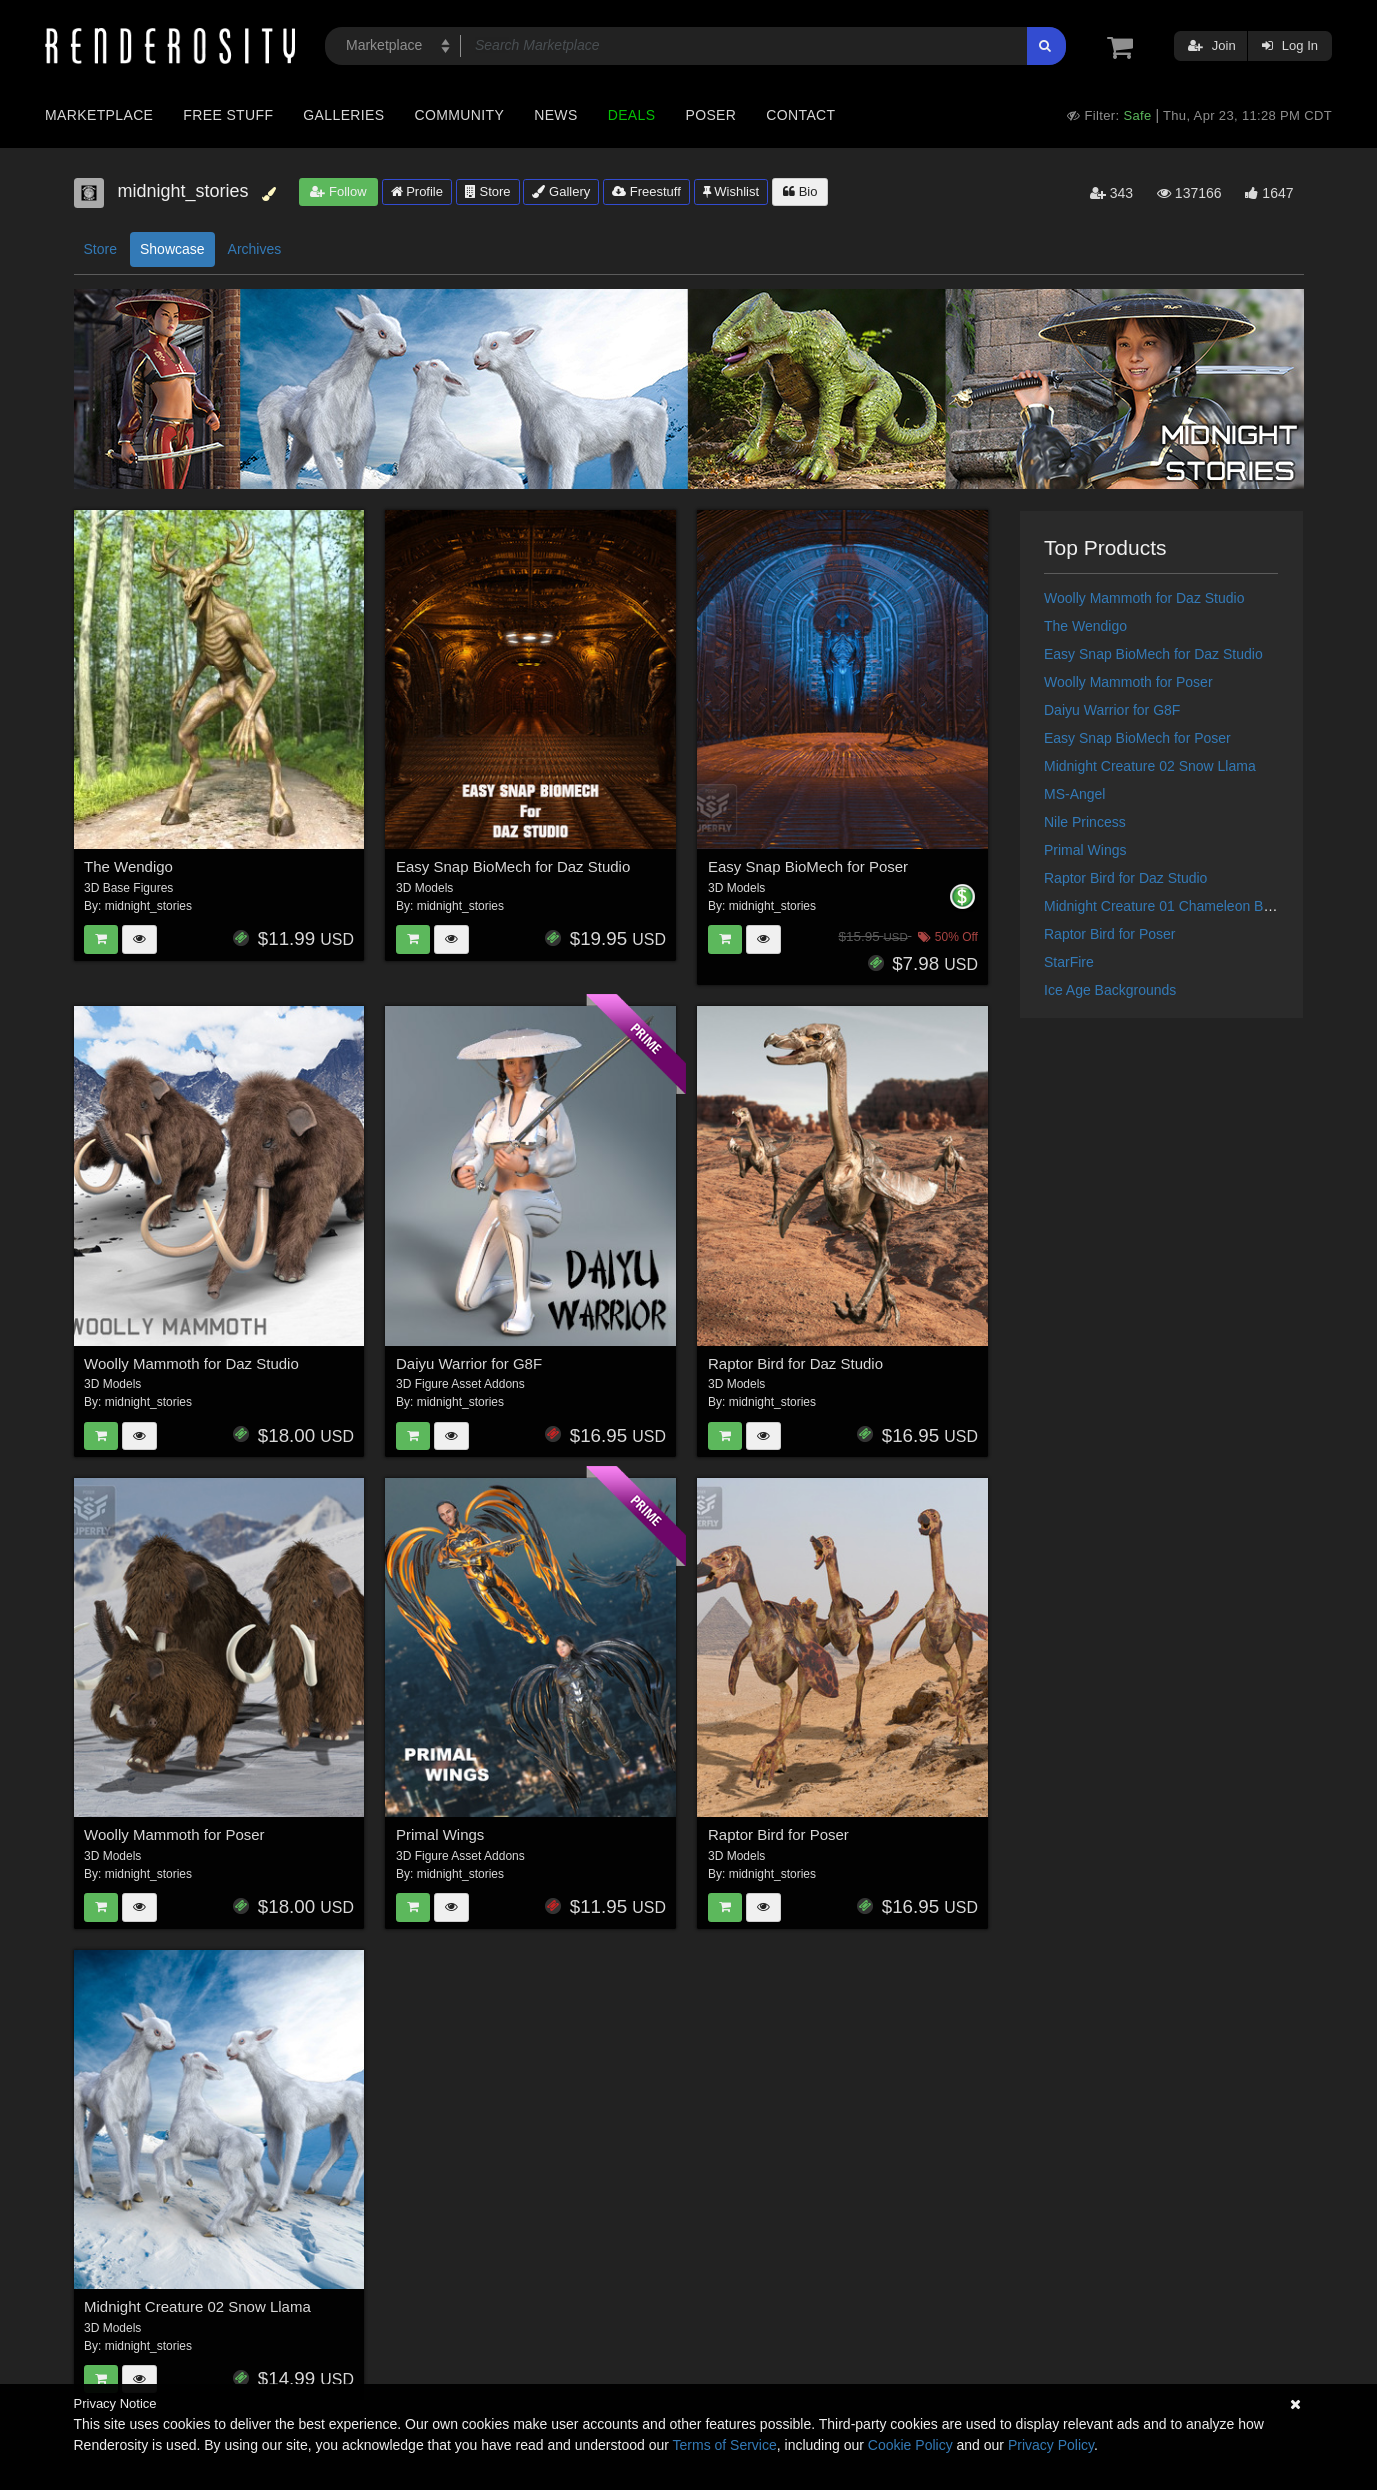 This screenshot has width=1377, height=2490. I want to click on Galleries, so click(343, 115).